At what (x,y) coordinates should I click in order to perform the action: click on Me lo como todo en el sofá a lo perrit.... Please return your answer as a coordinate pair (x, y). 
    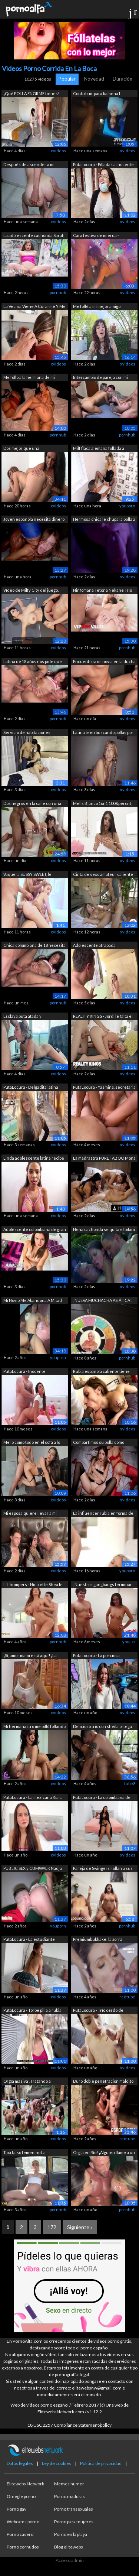
    Looking at the image, I should click on (31, 1443).